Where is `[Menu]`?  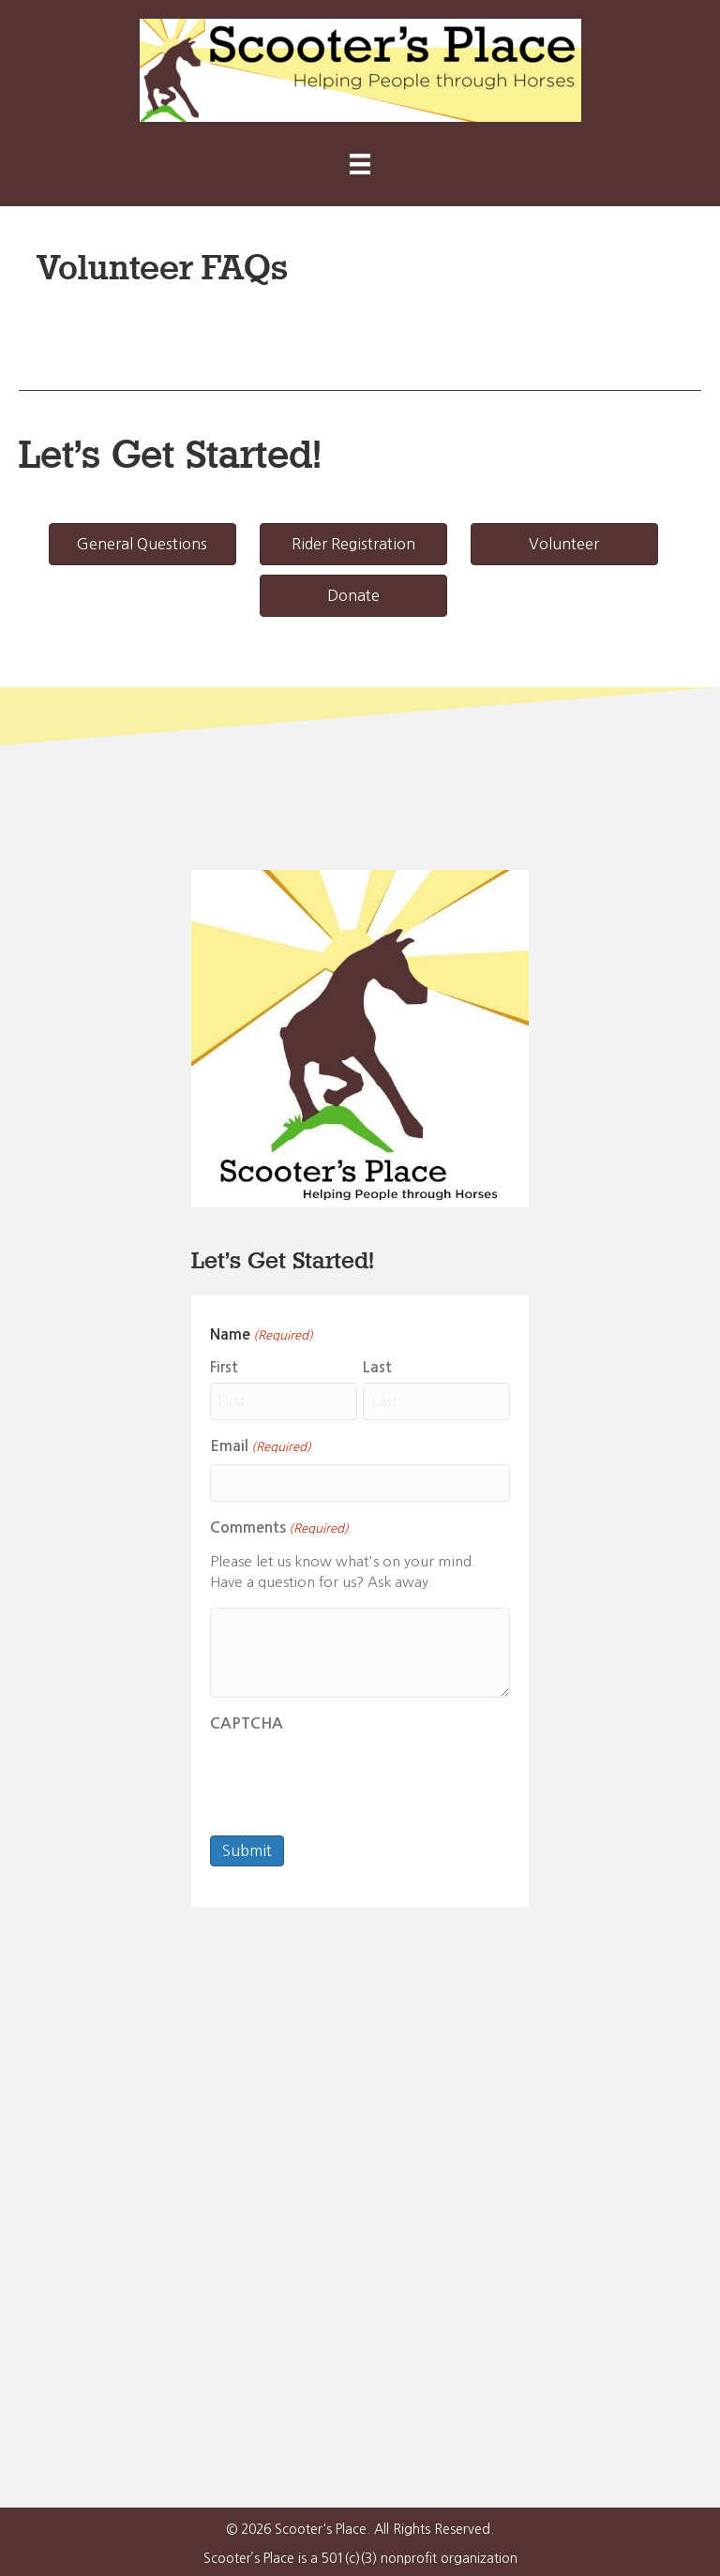
[Menu] is located at coordinates (360, 164).